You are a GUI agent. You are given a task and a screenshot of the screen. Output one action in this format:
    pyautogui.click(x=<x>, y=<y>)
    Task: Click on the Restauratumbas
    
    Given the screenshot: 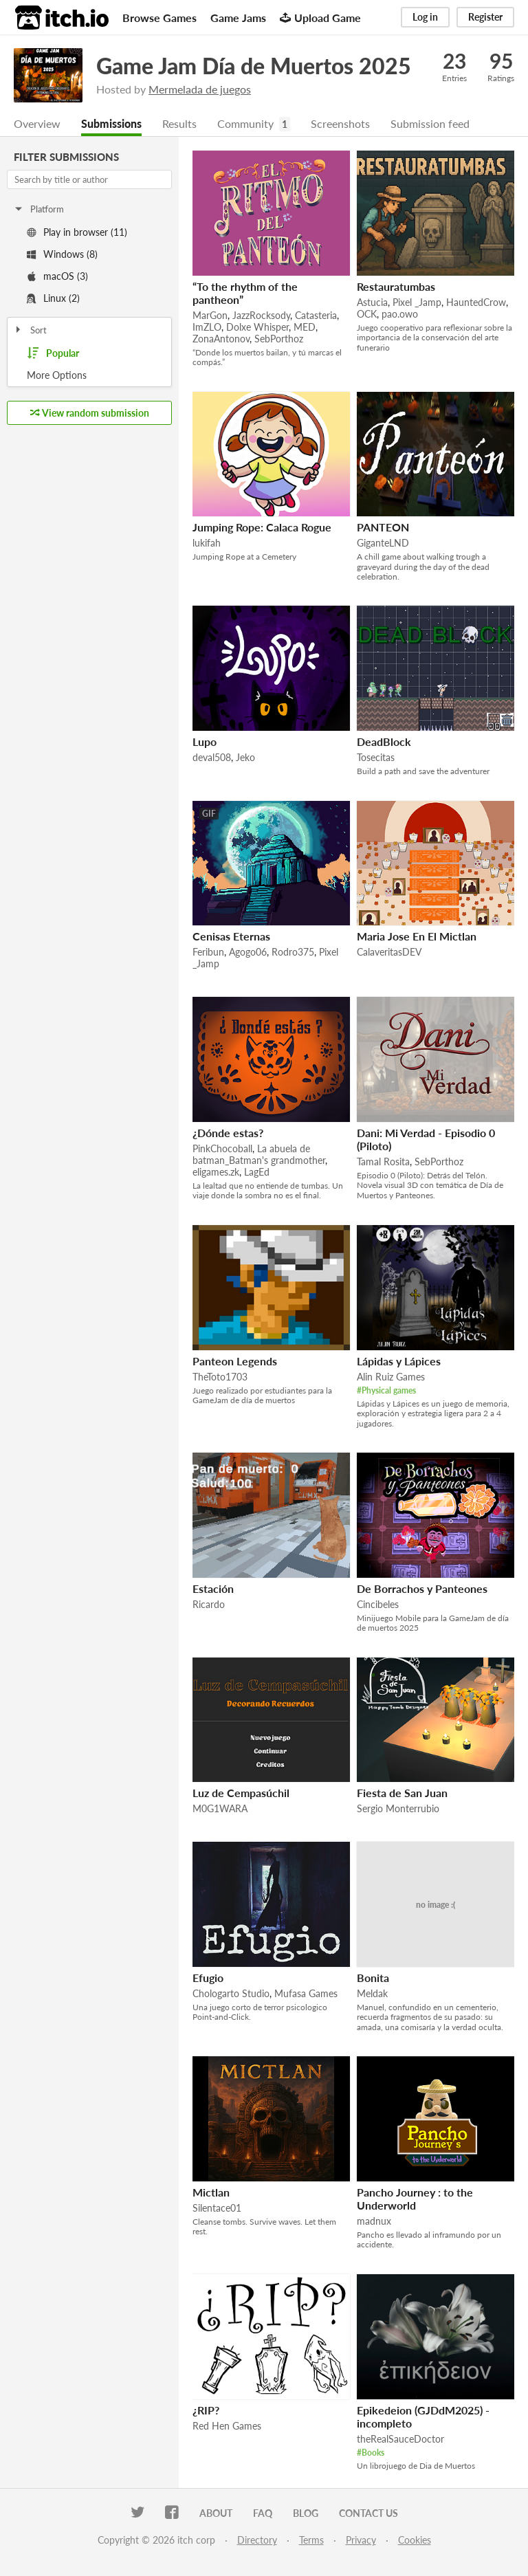 What is the action you would take?
    pyautogui.click(x=396, y=286)
    